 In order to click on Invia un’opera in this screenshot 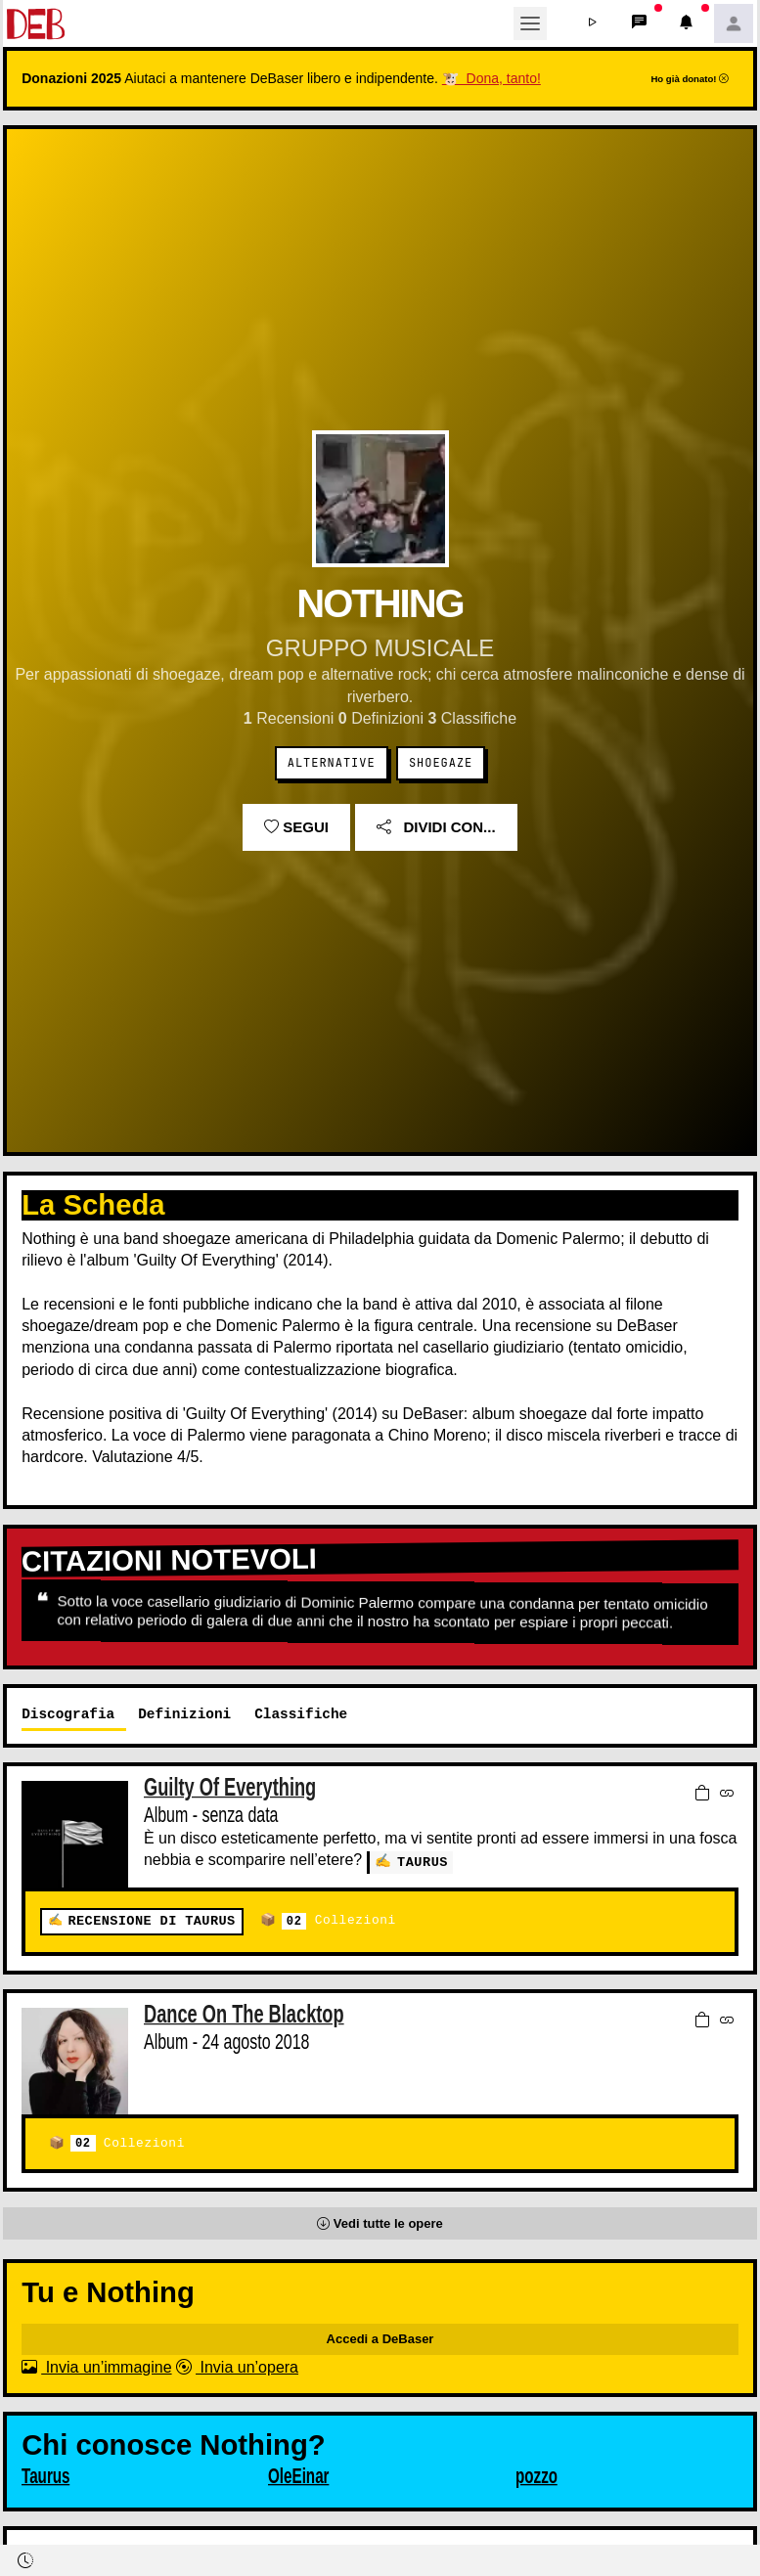, I will do `click(237, 2367)`.